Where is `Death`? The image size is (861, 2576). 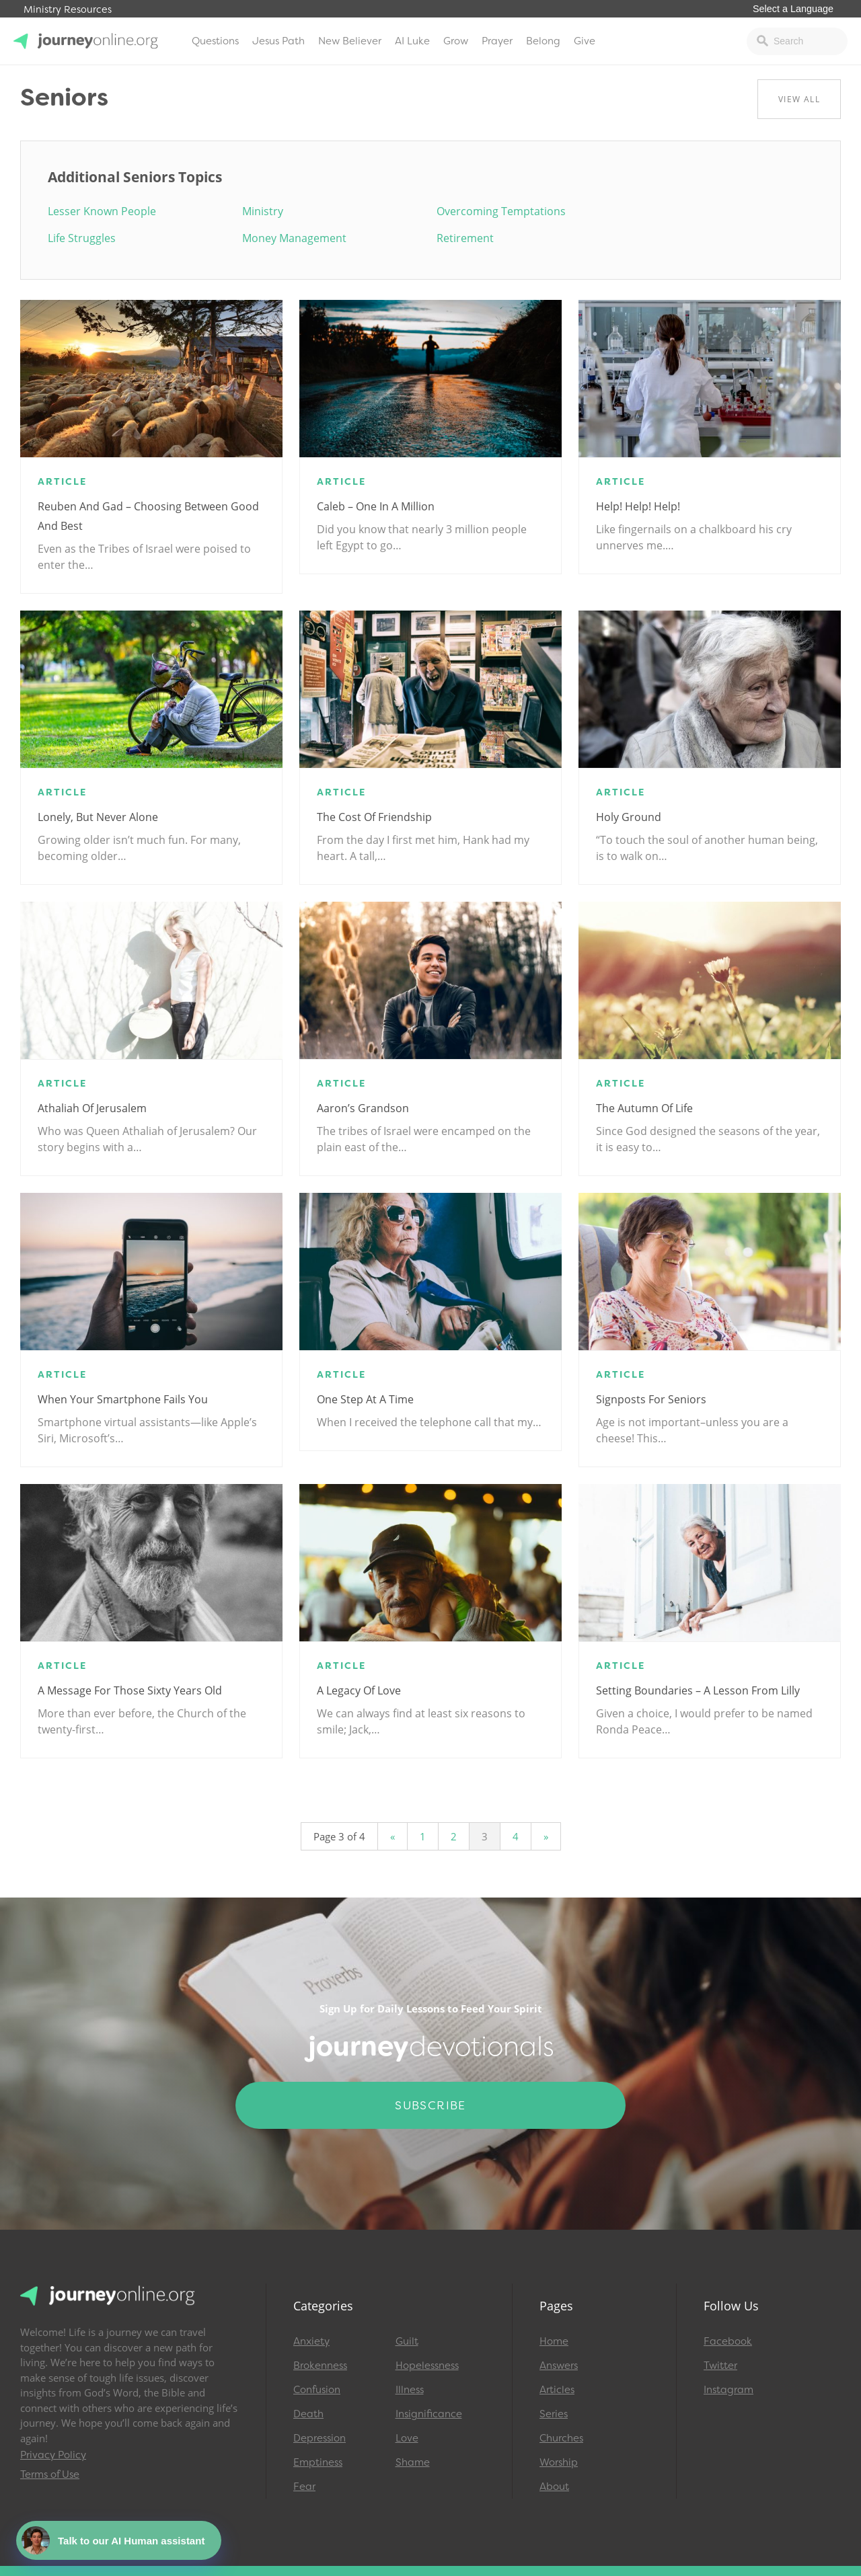
Death is located at coordinates (308, 2414).